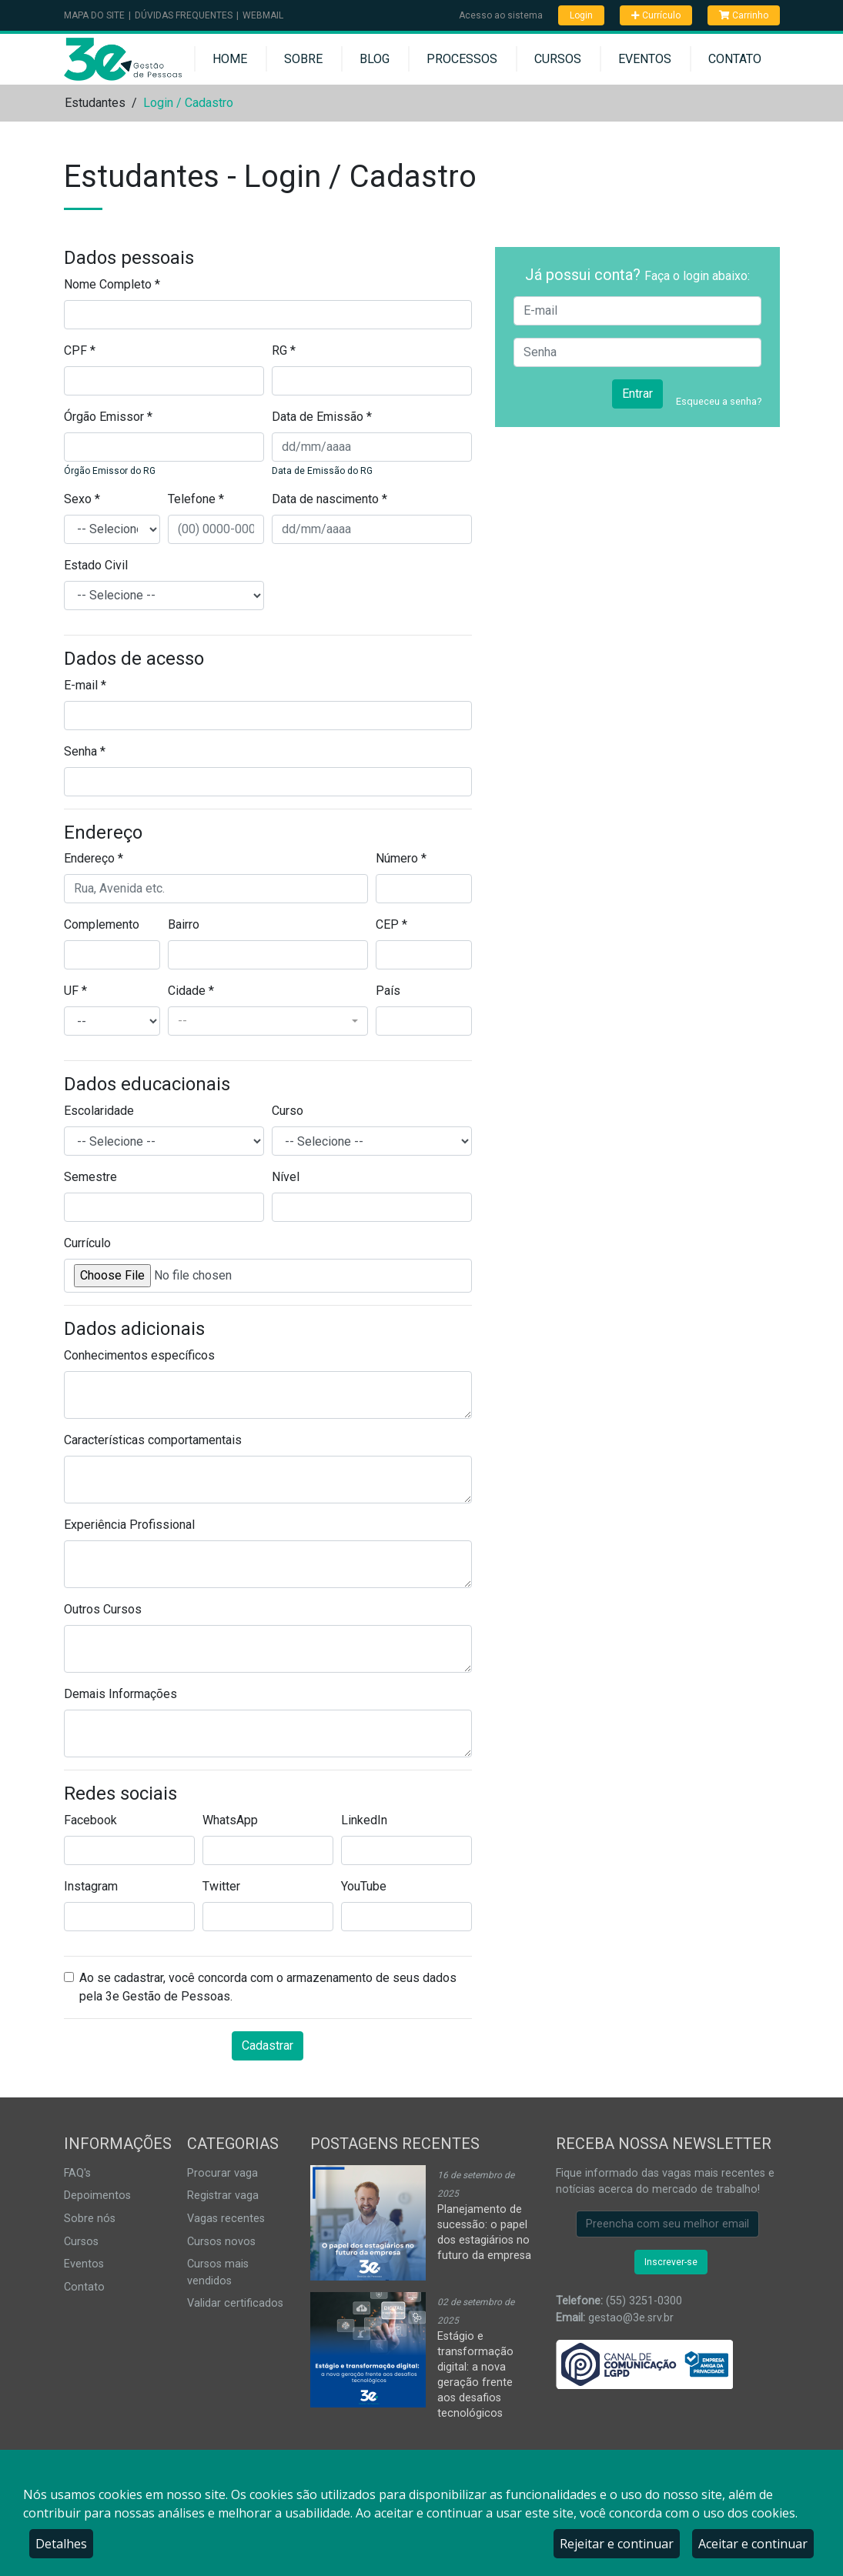  I want to click on [combobox], so click(268, 1021).